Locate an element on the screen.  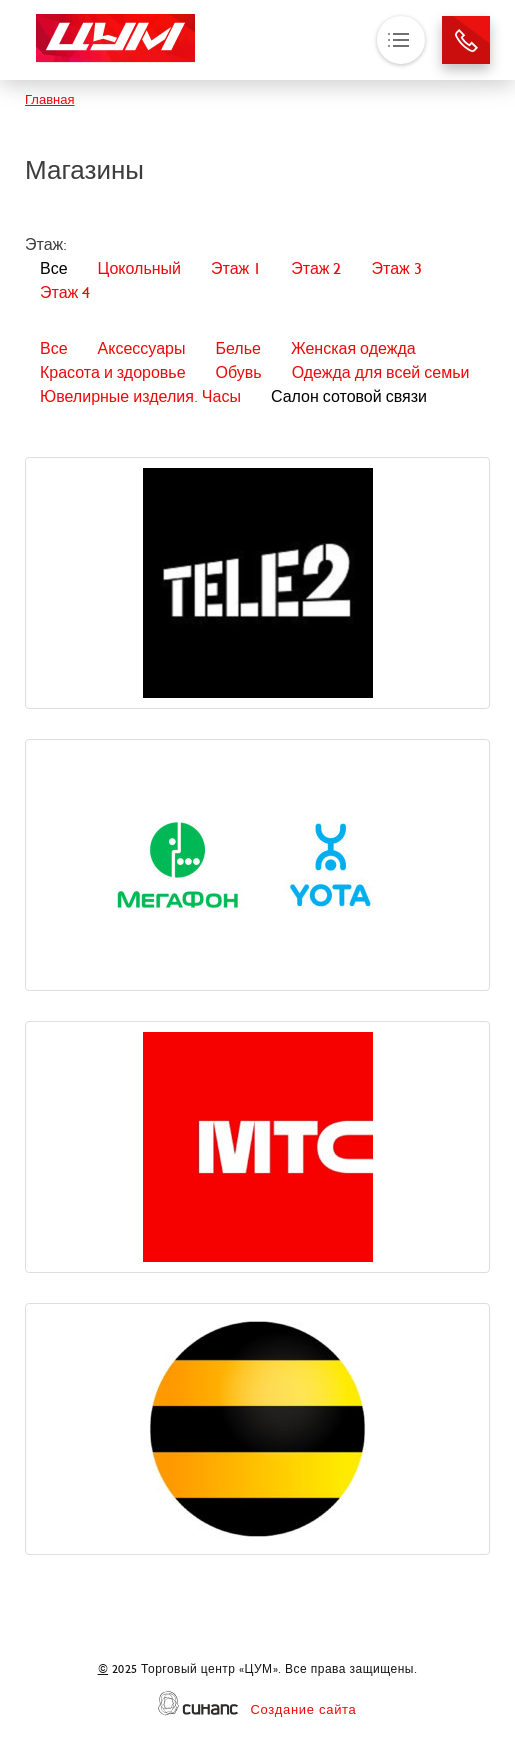
Главная is located at coordinates (49, 99).